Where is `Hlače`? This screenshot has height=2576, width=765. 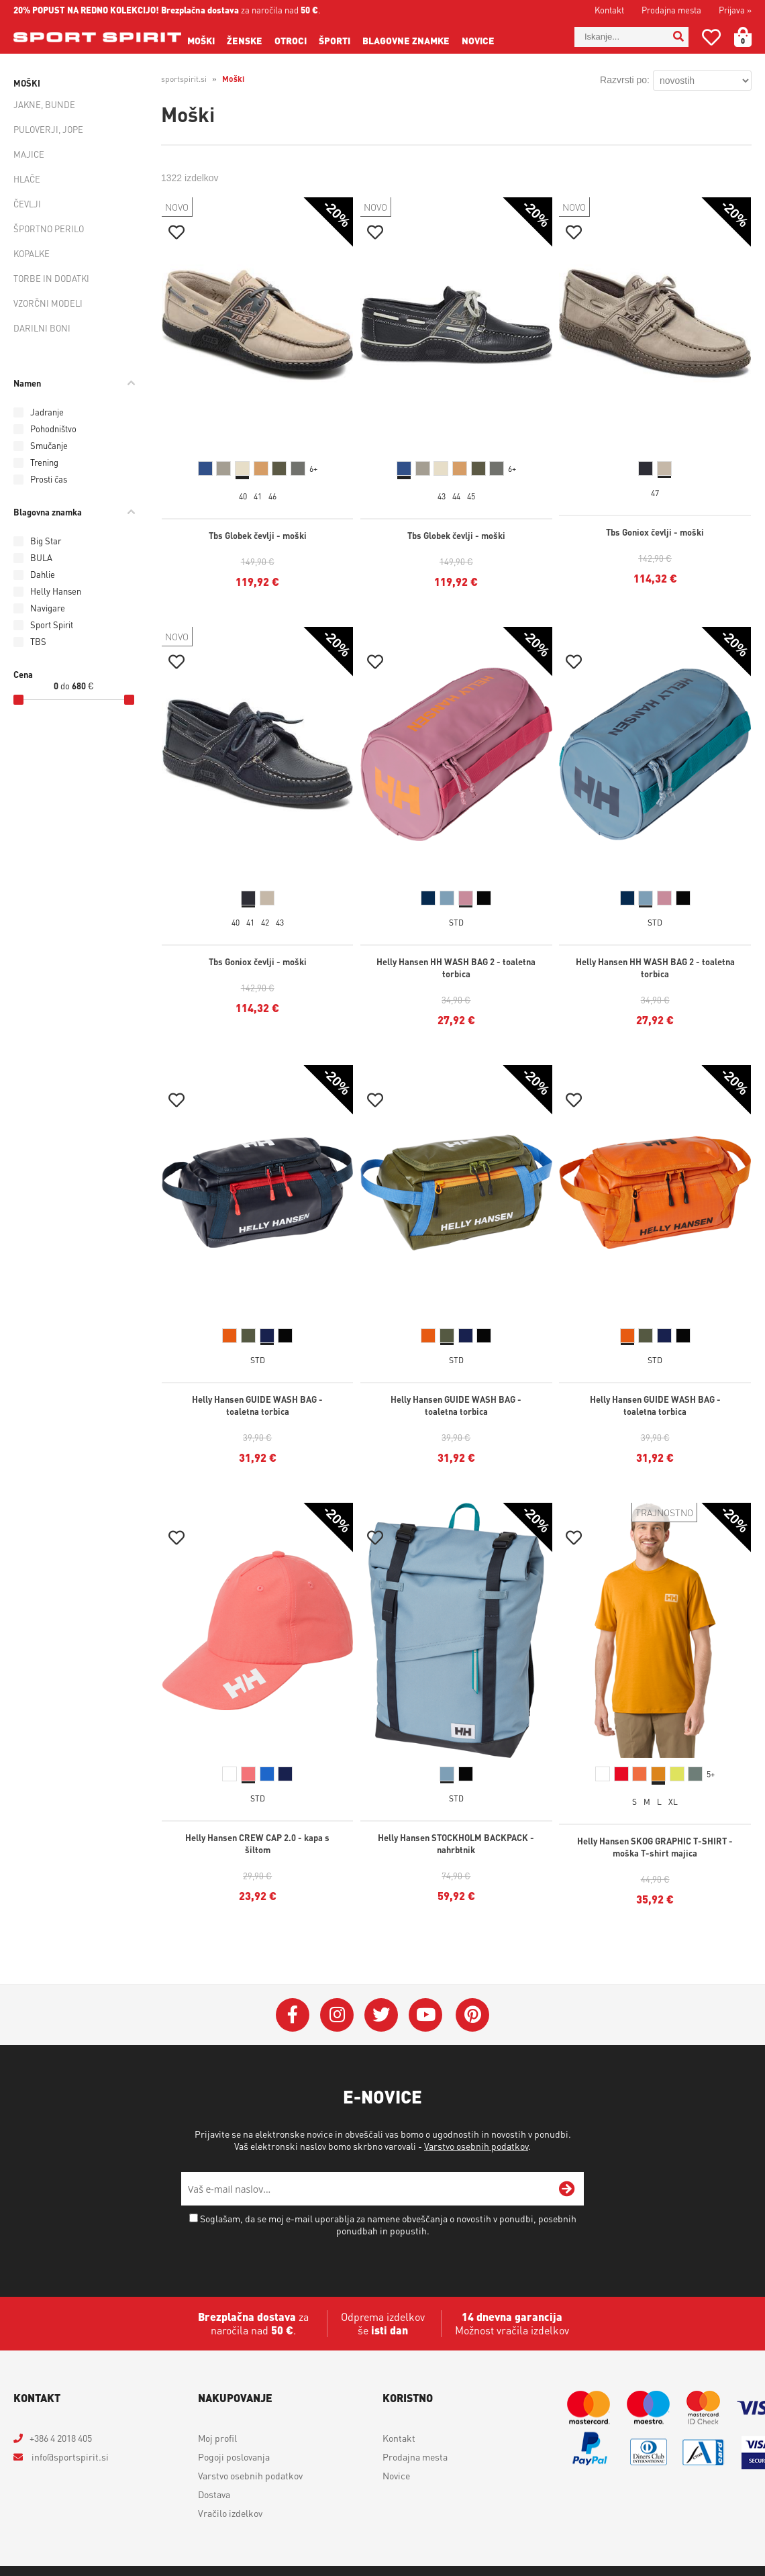 Hlače is located at coordinates (26, 179).